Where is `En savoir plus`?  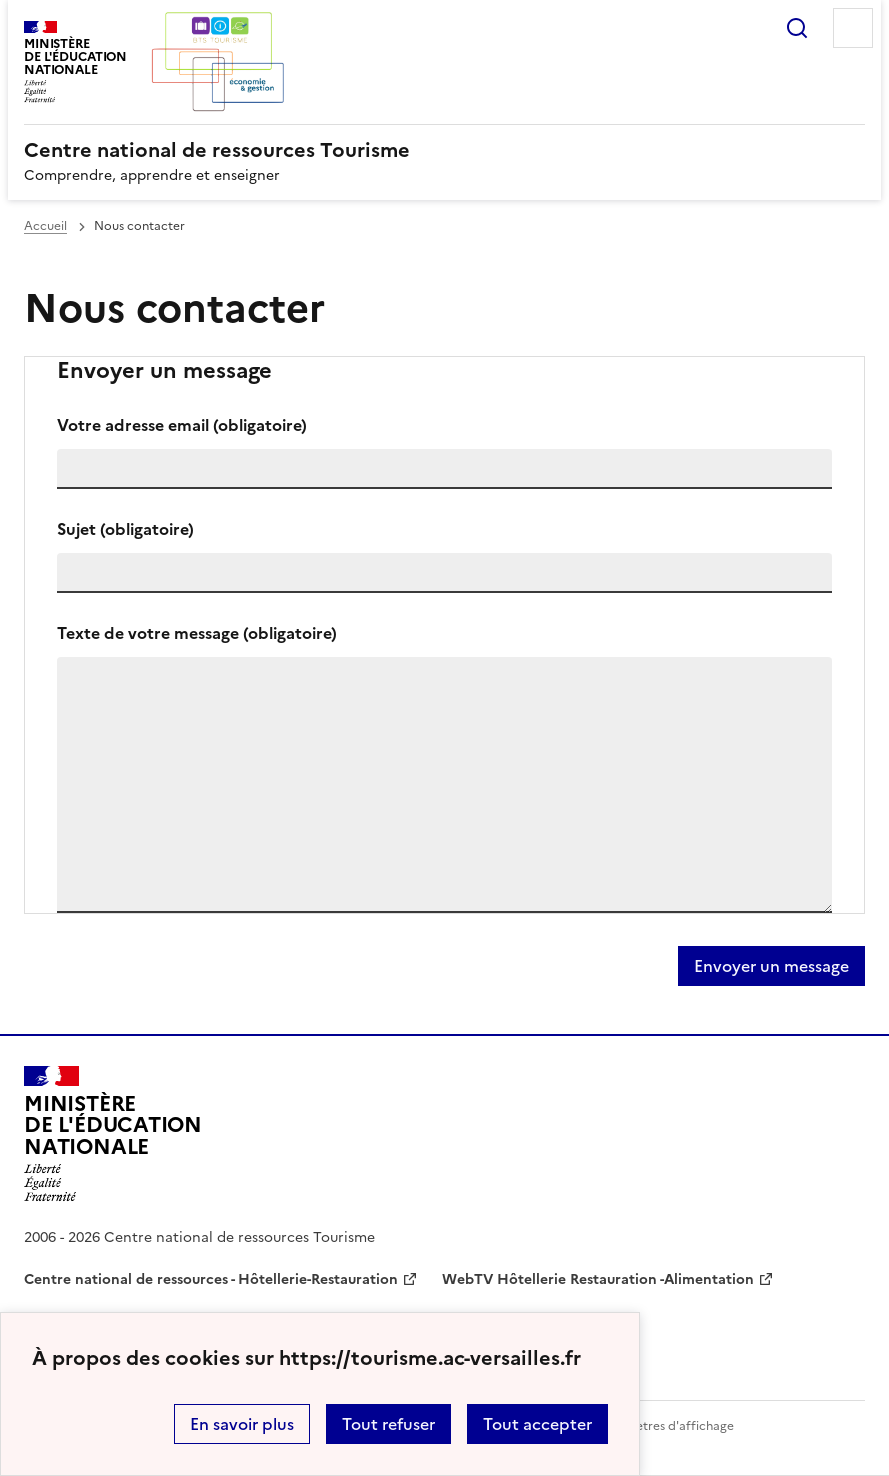 En savoir plus is located at coordinates (242, 1424).